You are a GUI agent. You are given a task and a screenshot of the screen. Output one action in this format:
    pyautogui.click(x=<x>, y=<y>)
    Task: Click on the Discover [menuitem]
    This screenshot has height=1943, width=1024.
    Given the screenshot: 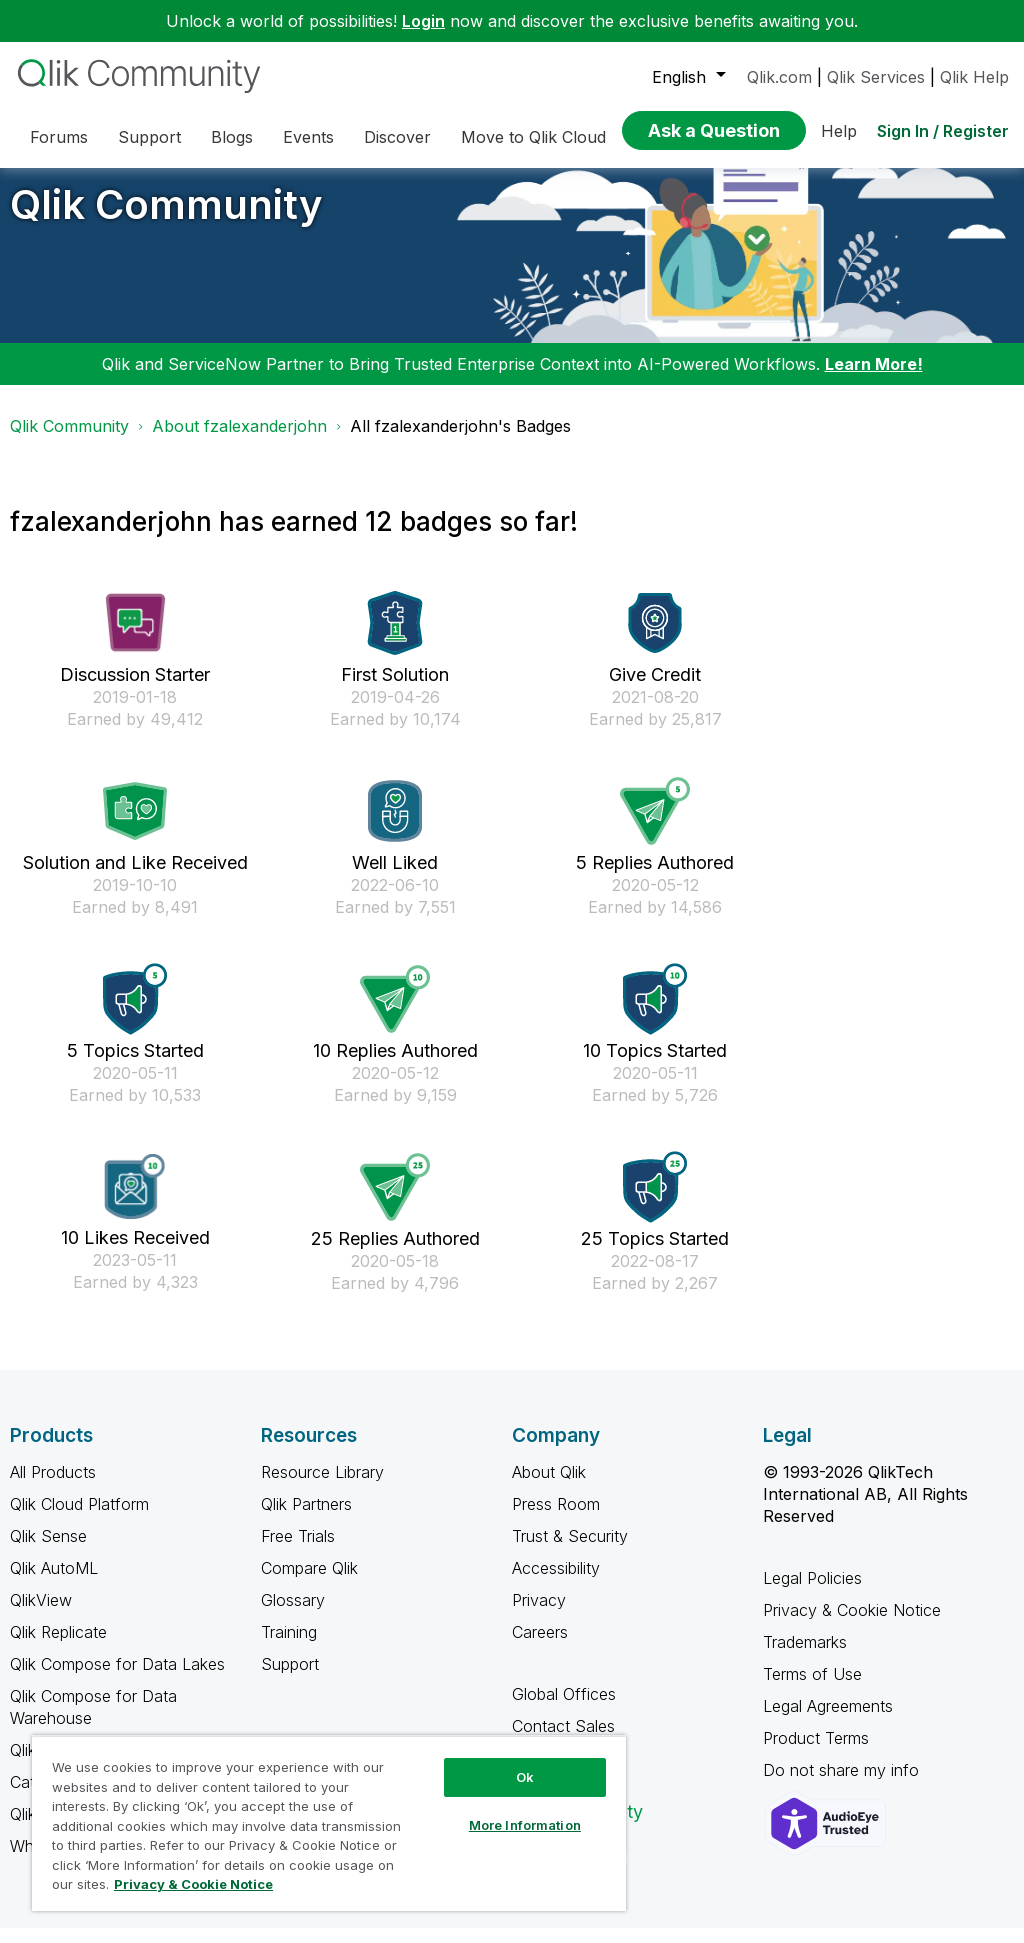 What is the action you would take?
    pyautogui.click(x=397, y=137)
    